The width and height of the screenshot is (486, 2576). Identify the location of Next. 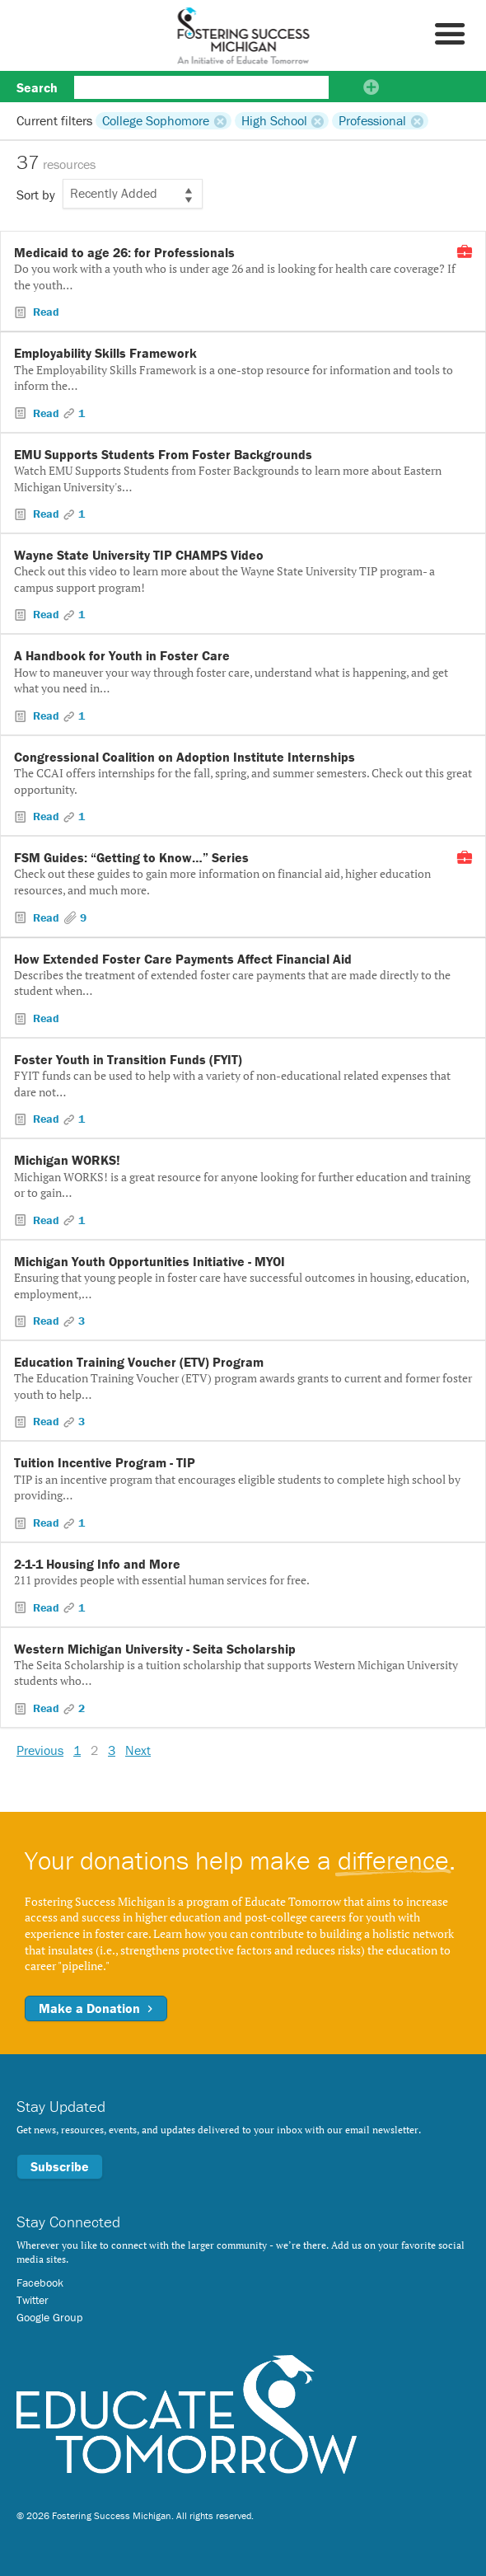
(138, 1750).